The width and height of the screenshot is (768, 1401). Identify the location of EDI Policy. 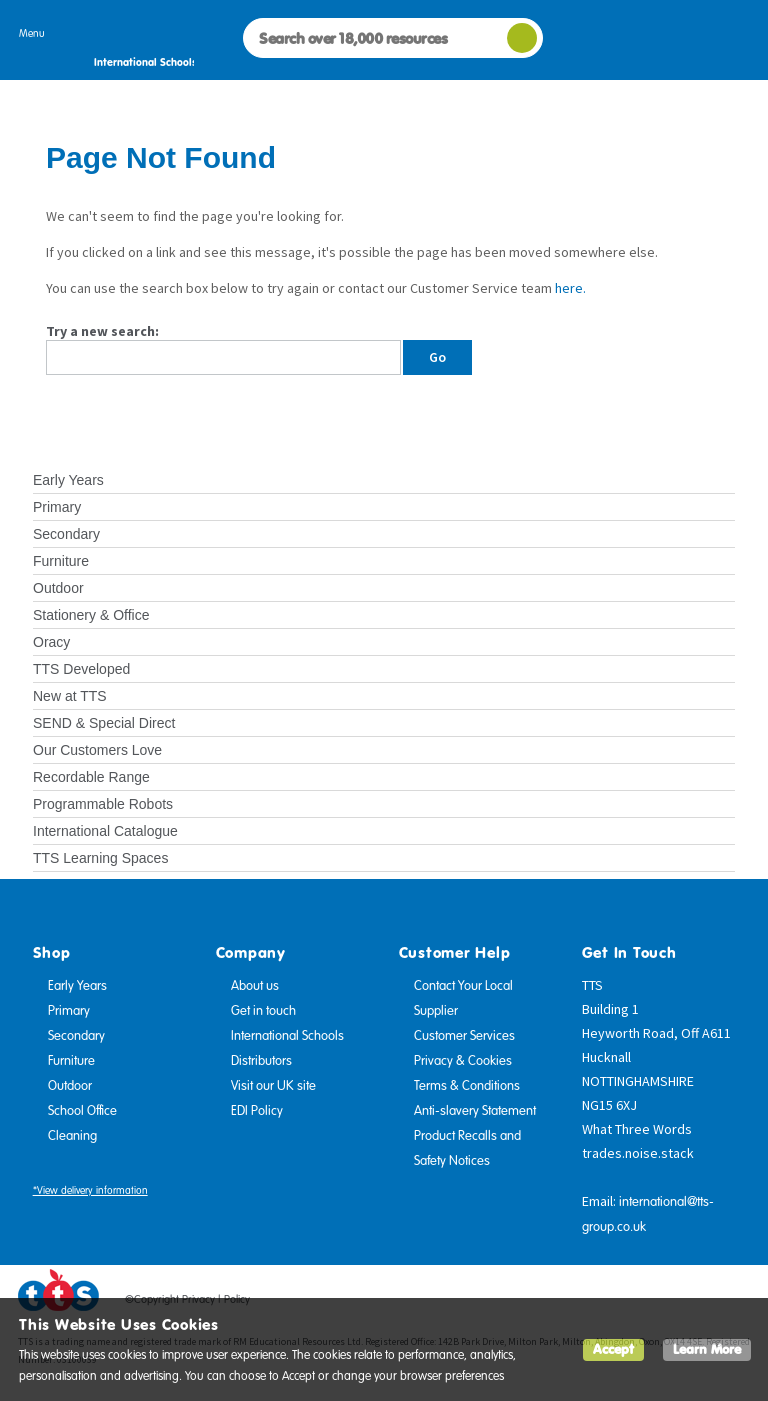
(257, 1111).